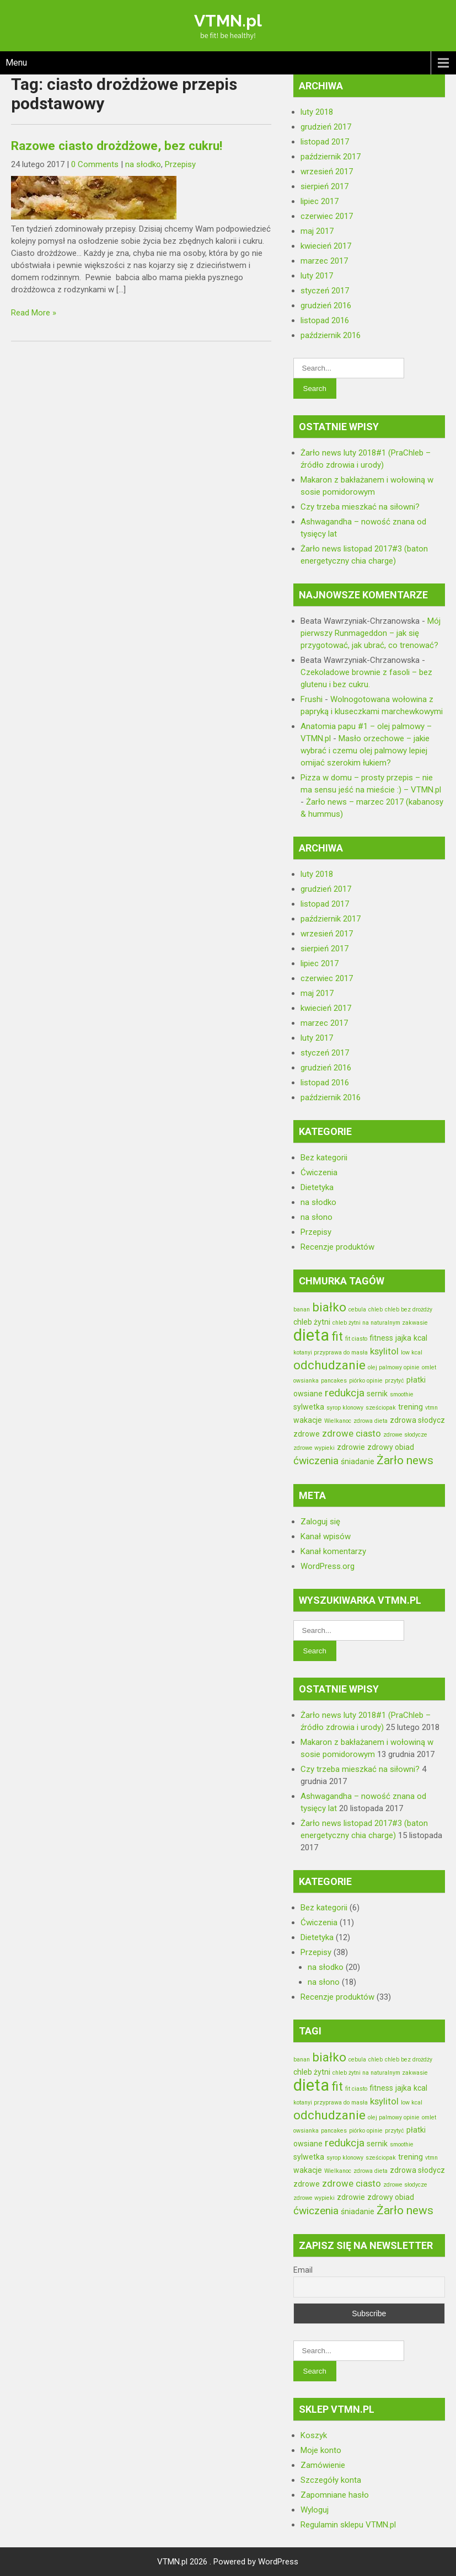  What do you see at coordinates (326, 305) in the screenshot?
I see `grudzień 2016` at bounding box center [326, 305].